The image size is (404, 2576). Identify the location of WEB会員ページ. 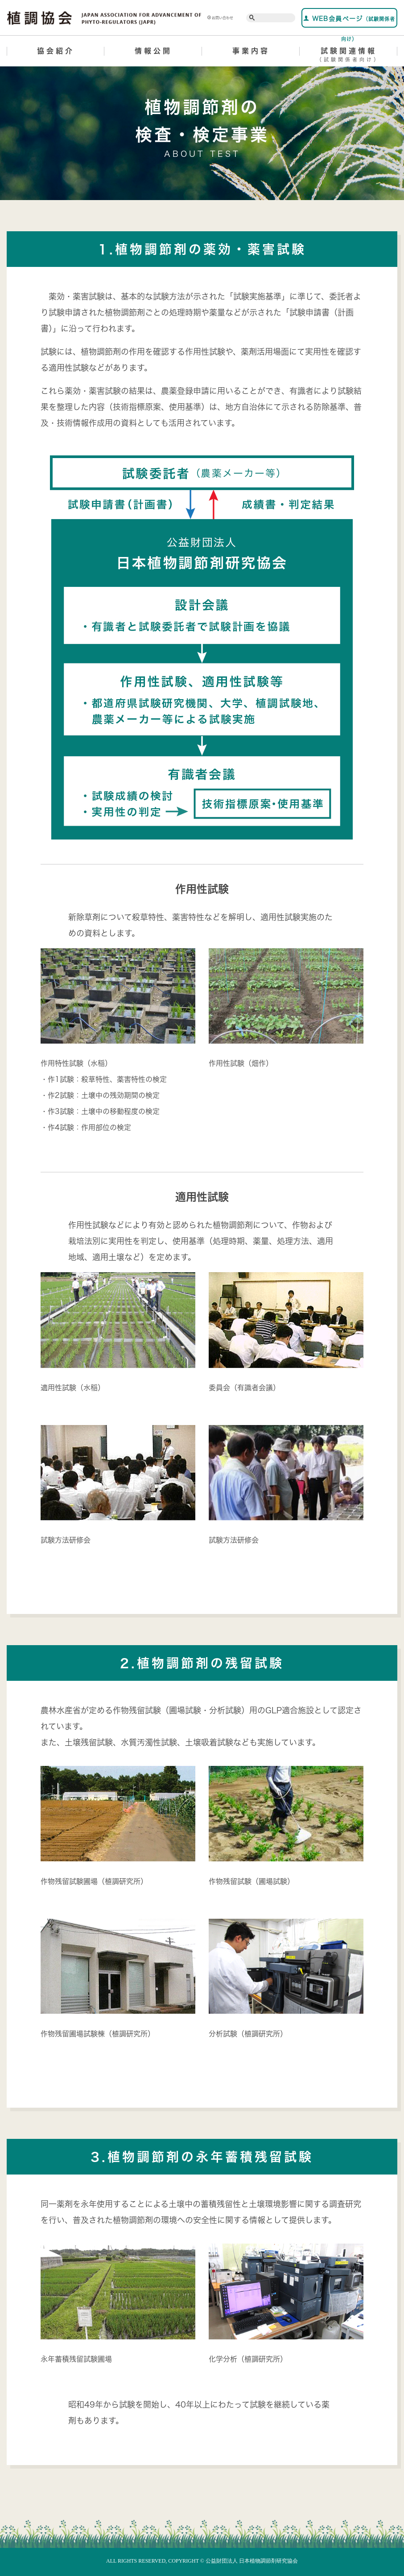
(349, 21).